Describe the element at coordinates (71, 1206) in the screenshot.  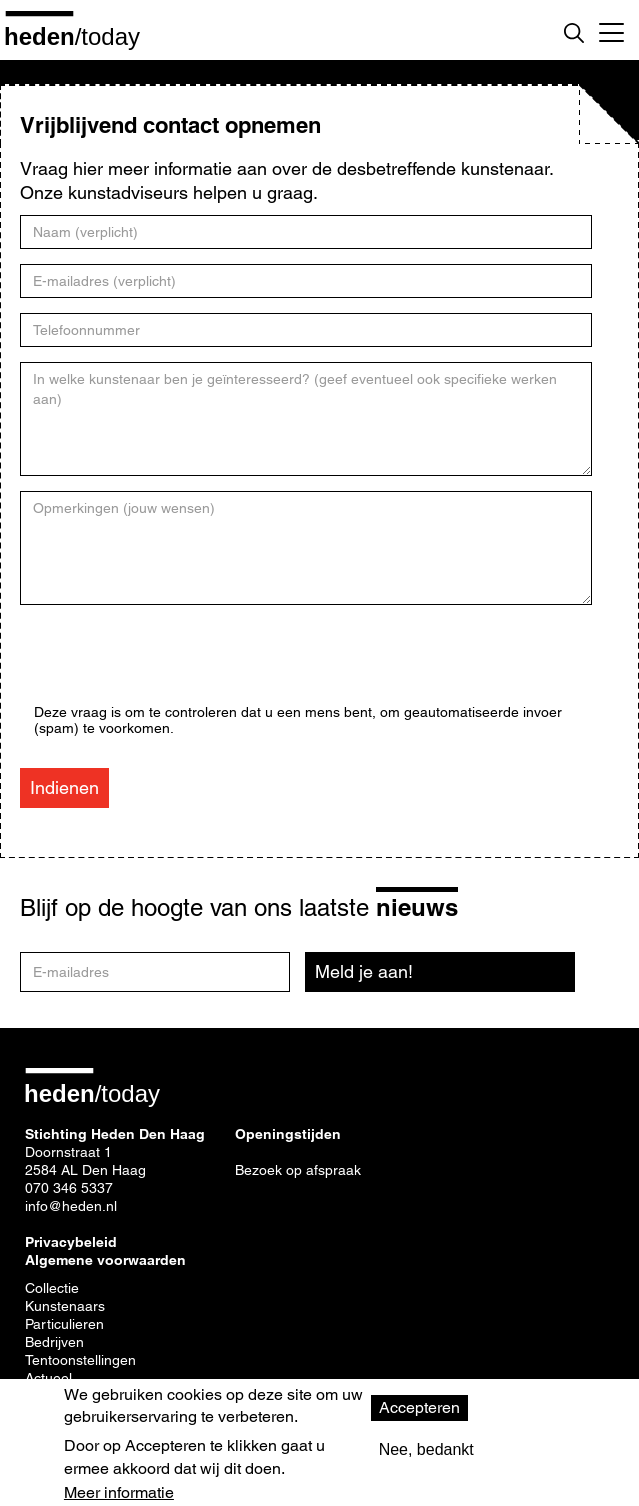
I see `info@heden.nl` at that location.